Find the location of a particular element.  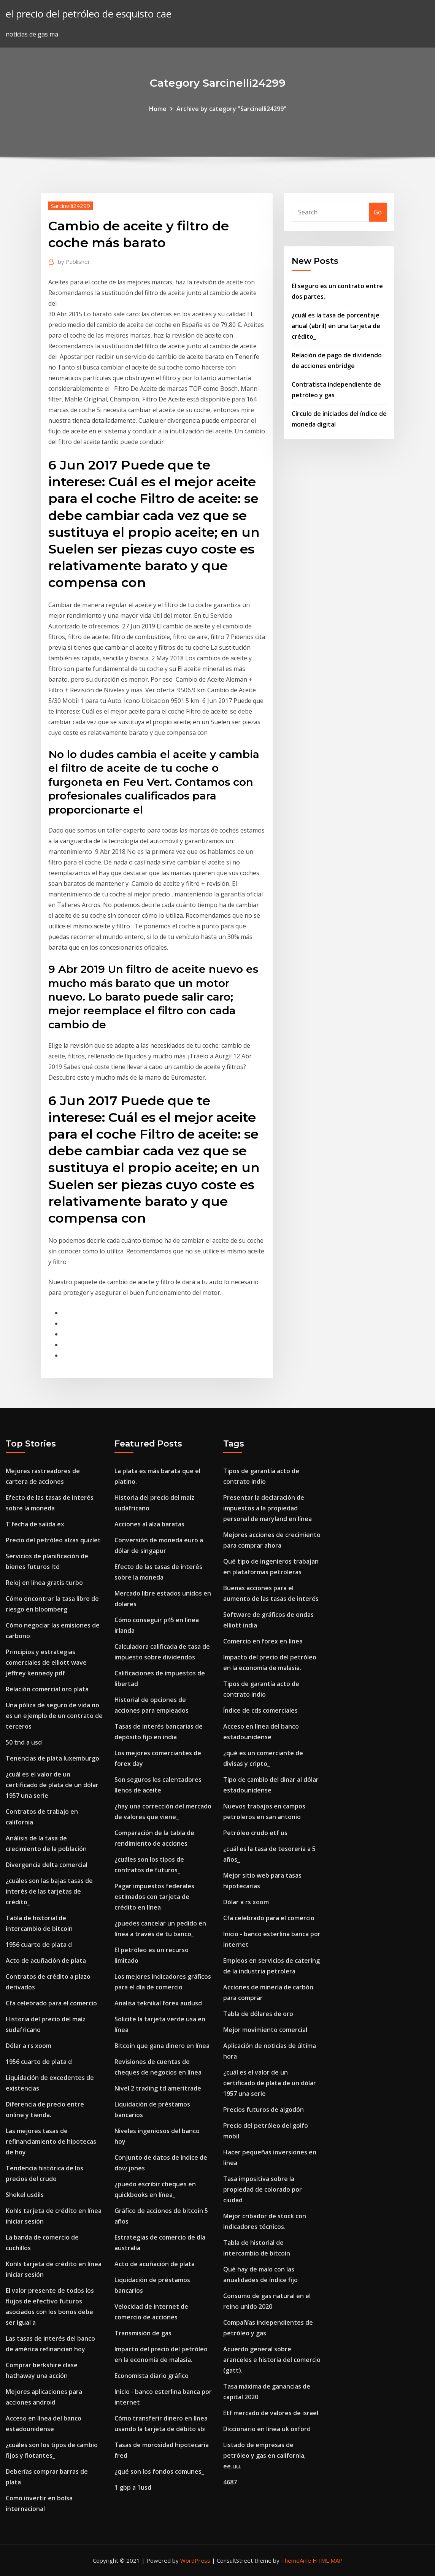

Go is located at coordinates (378, 212).